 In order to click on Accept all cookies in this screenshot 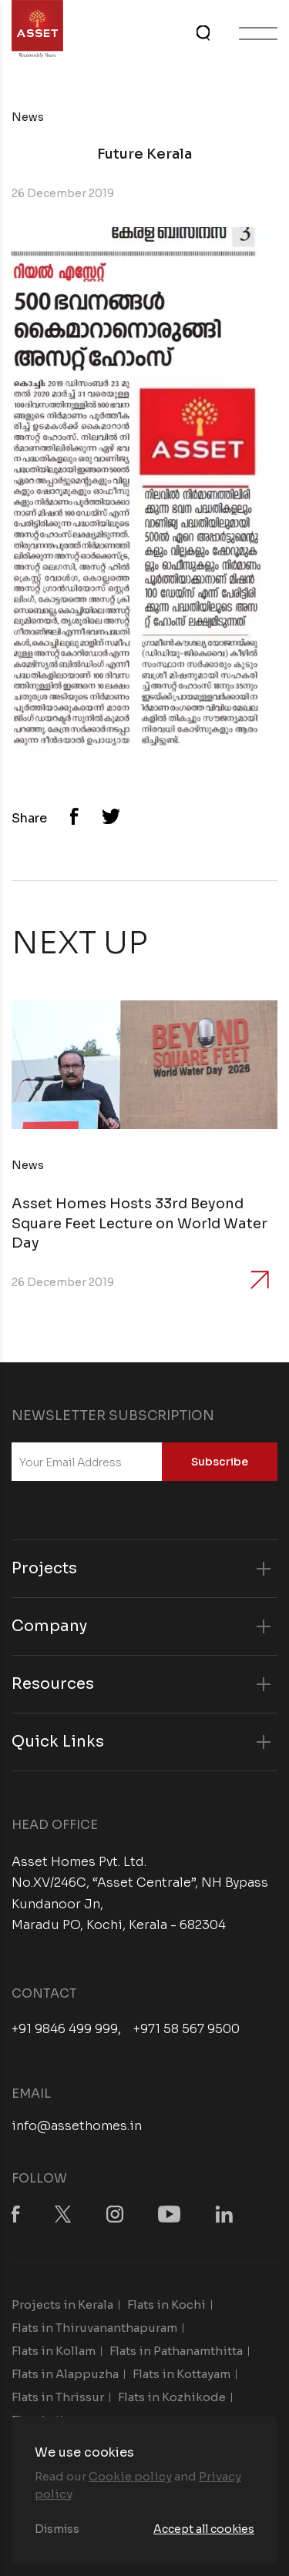, I will do `click(203, 2529)`.